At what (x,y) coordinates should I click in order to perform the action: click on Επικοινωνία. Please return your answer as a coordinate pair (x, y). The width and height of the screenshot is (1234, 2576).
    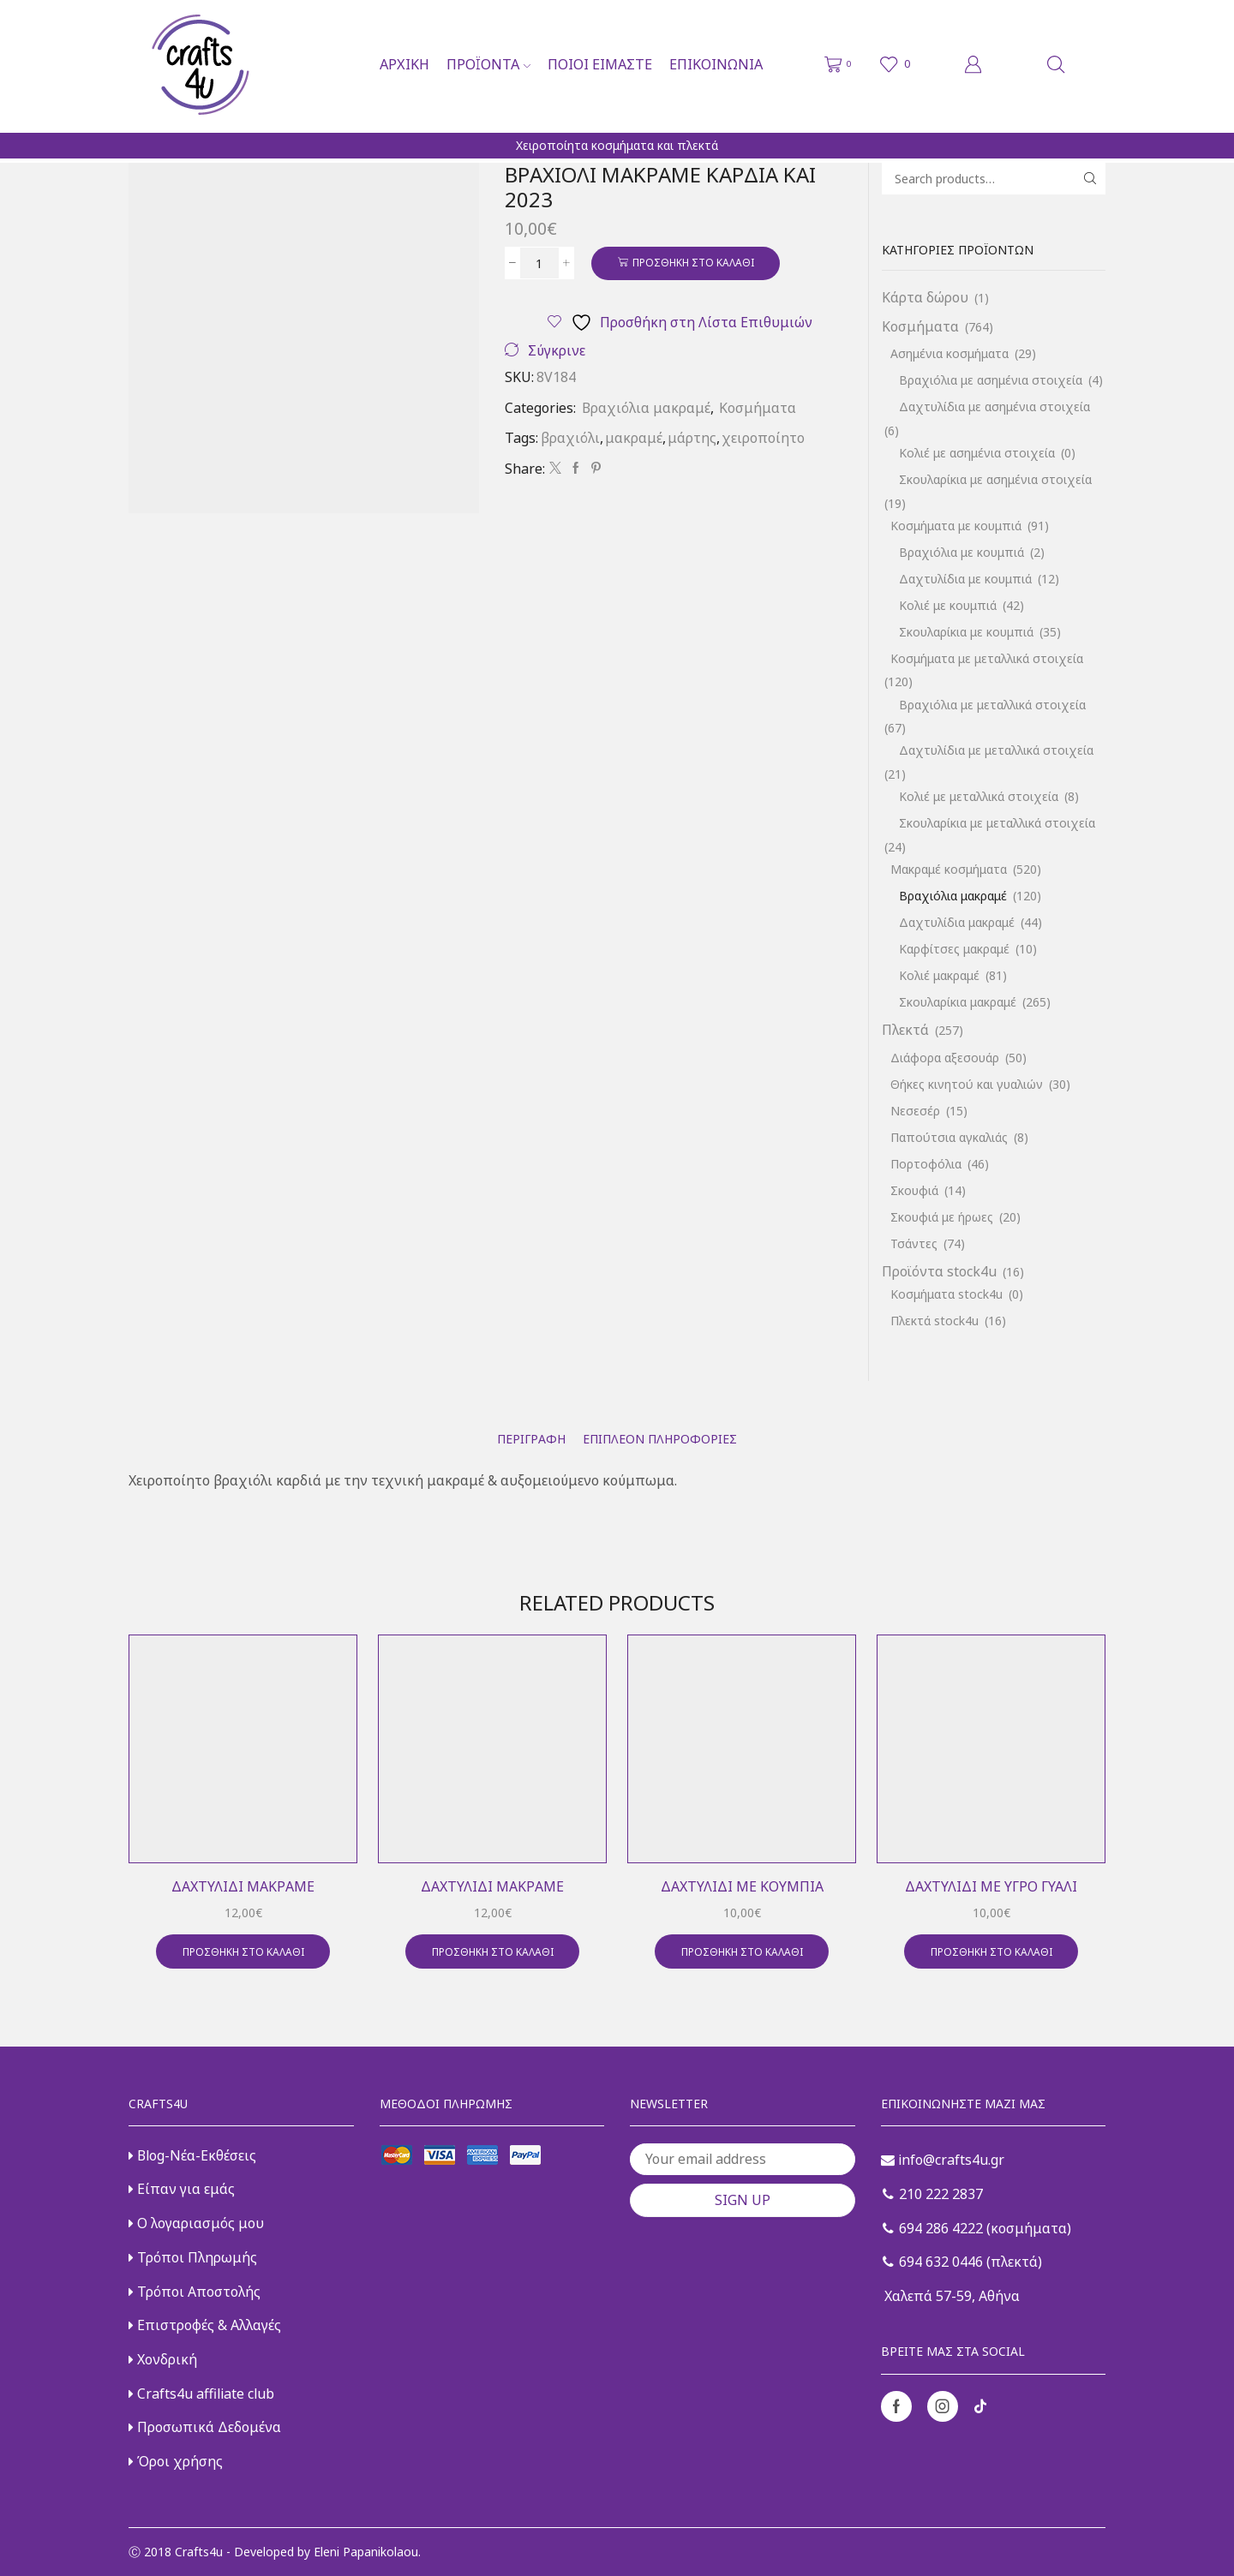
    Looking at the image, I should click on (716, 64).